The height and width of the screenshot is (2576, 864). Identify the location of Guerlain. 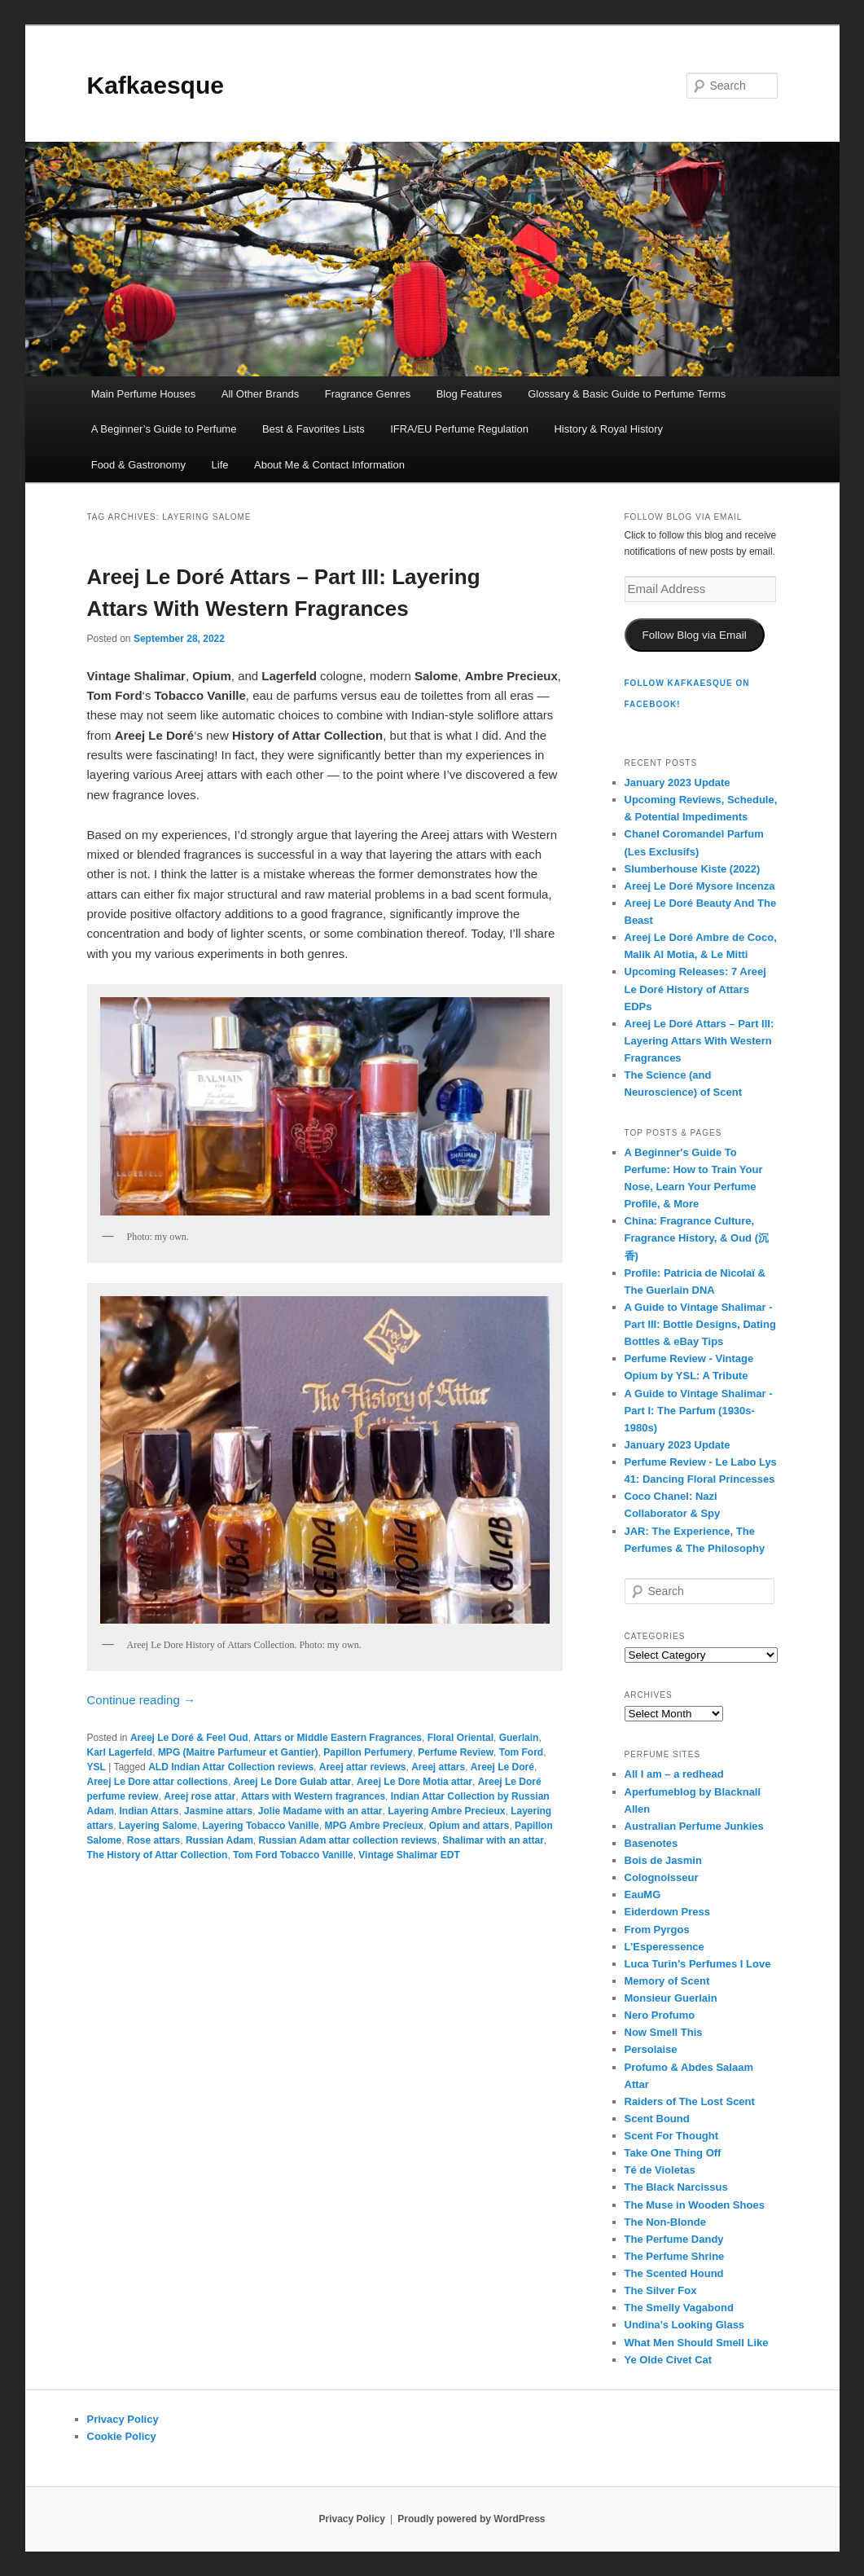
(519, 1737).